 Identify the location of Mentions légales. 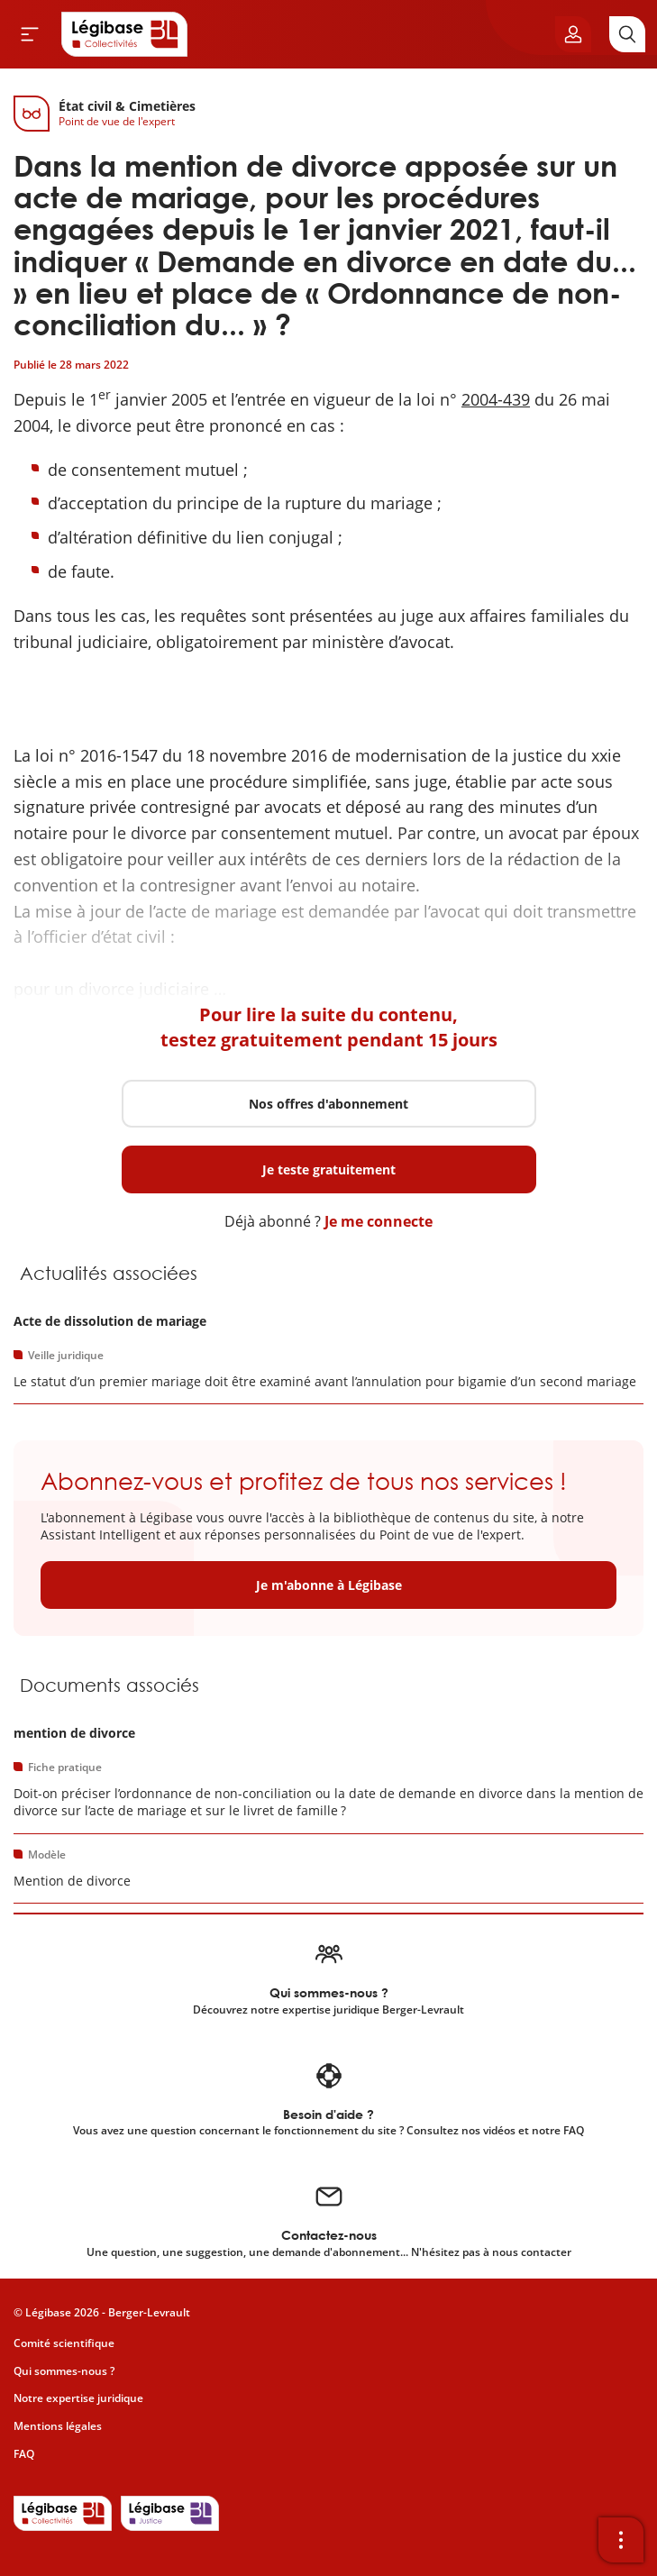
(58, 2426).